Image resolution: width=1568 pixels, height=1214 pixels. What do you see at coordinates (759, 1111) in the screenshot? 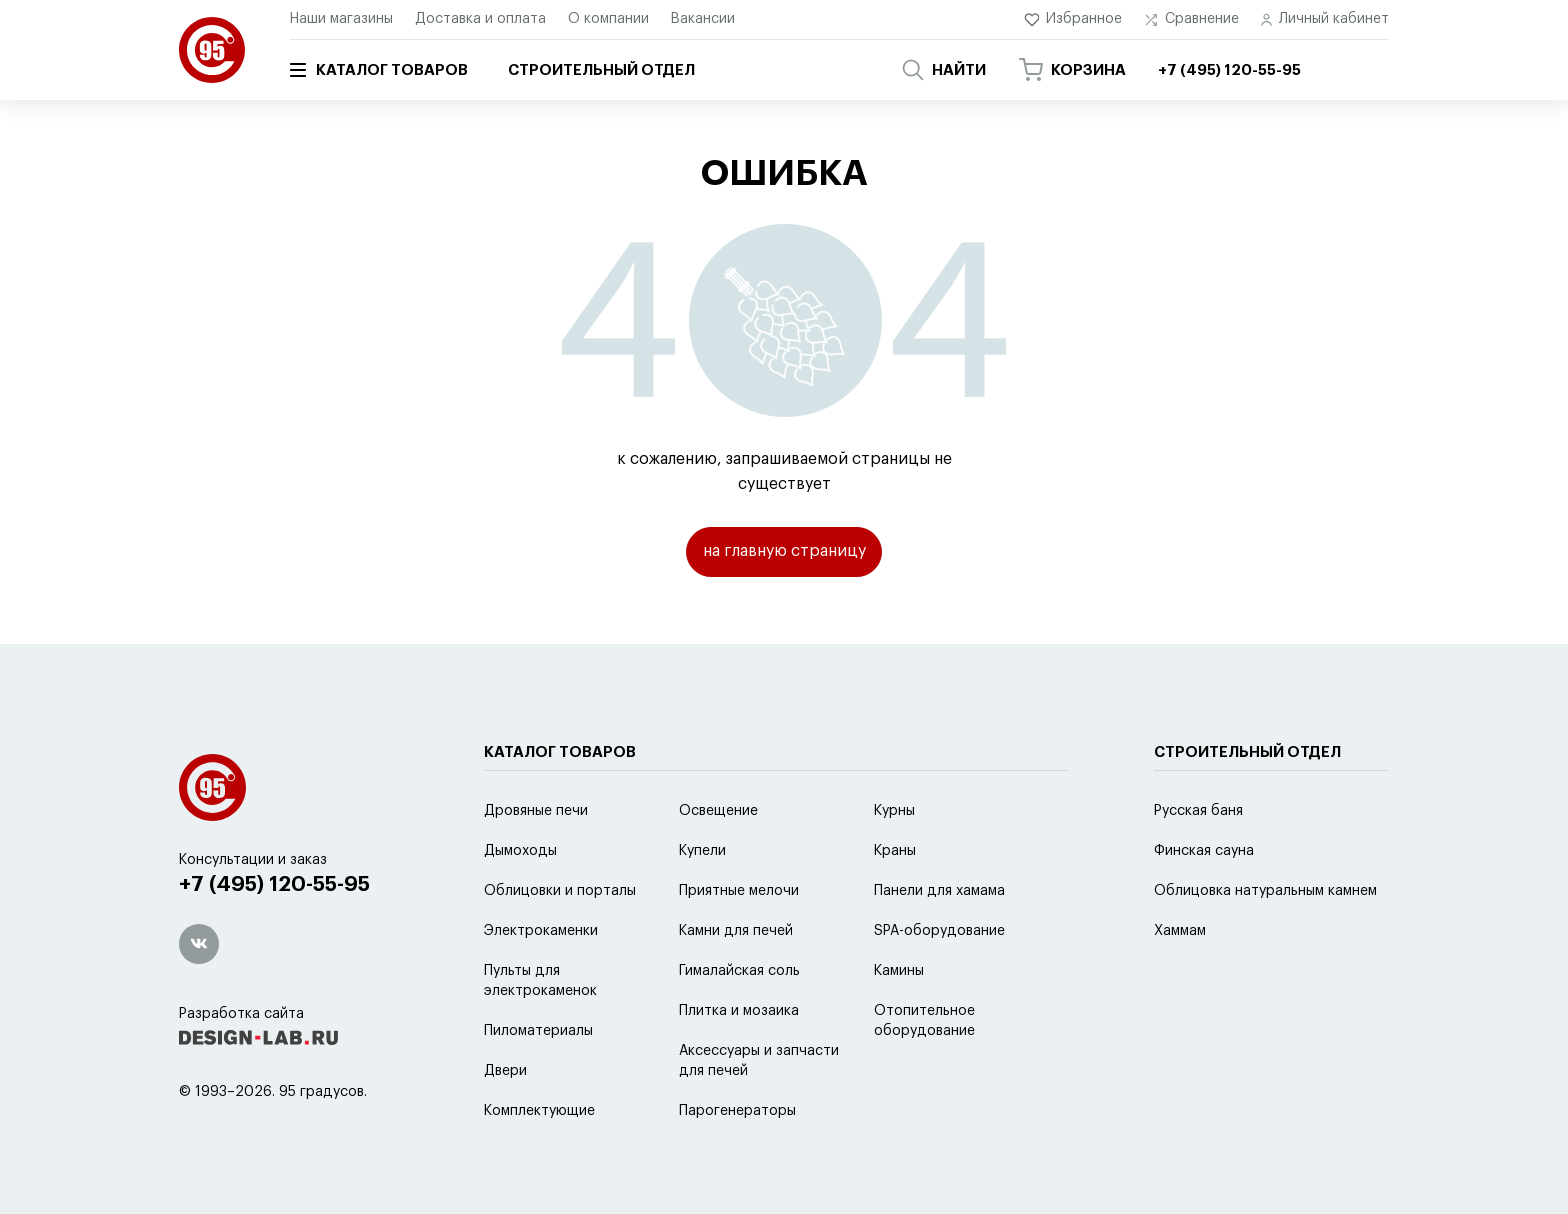
I see `Аксессуары и запчасти для печей` at bounding box center [759, 1111].